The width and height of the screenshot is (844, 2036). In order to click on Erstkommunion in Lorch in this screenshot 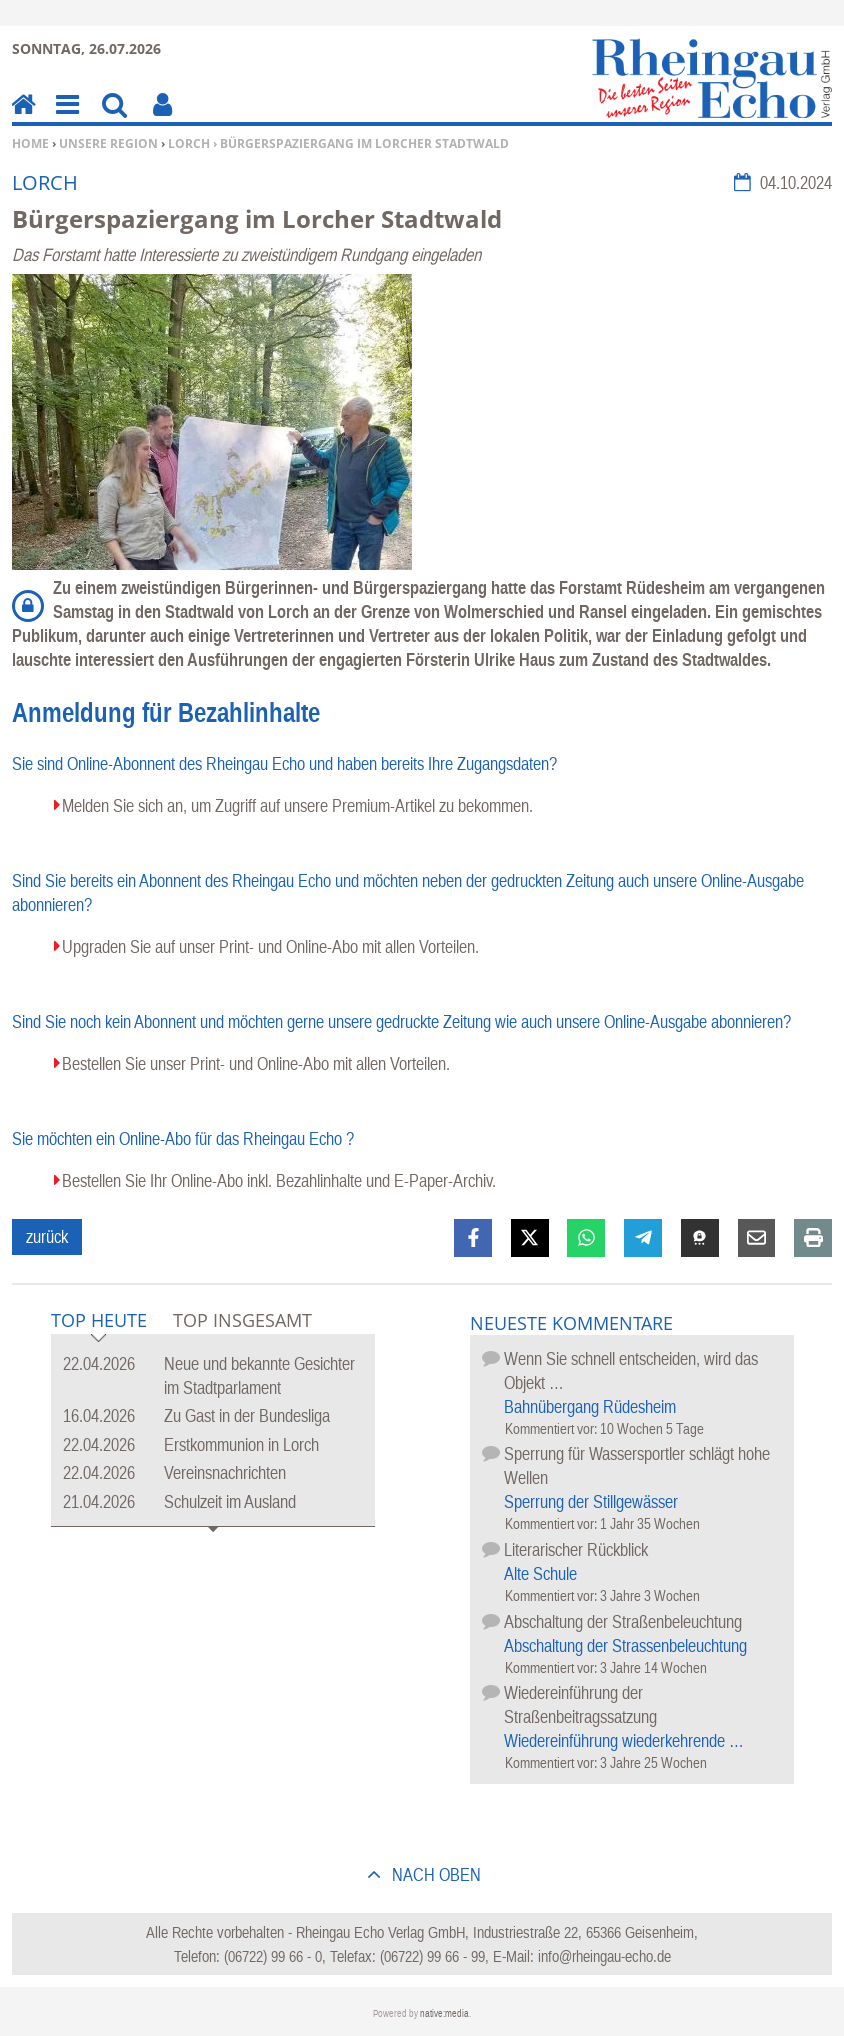, I will do `click(241, 1444)`.